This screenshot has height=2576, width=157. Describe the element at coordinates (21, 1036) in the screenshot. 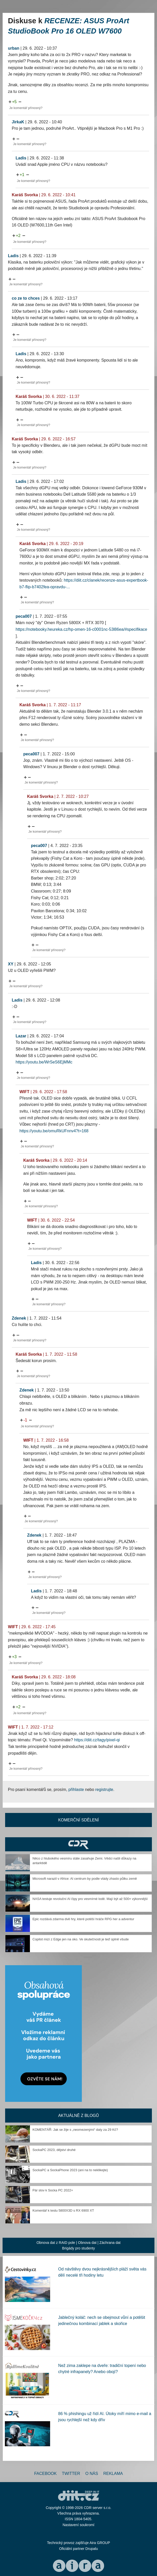

I see `Lazar` at that location.